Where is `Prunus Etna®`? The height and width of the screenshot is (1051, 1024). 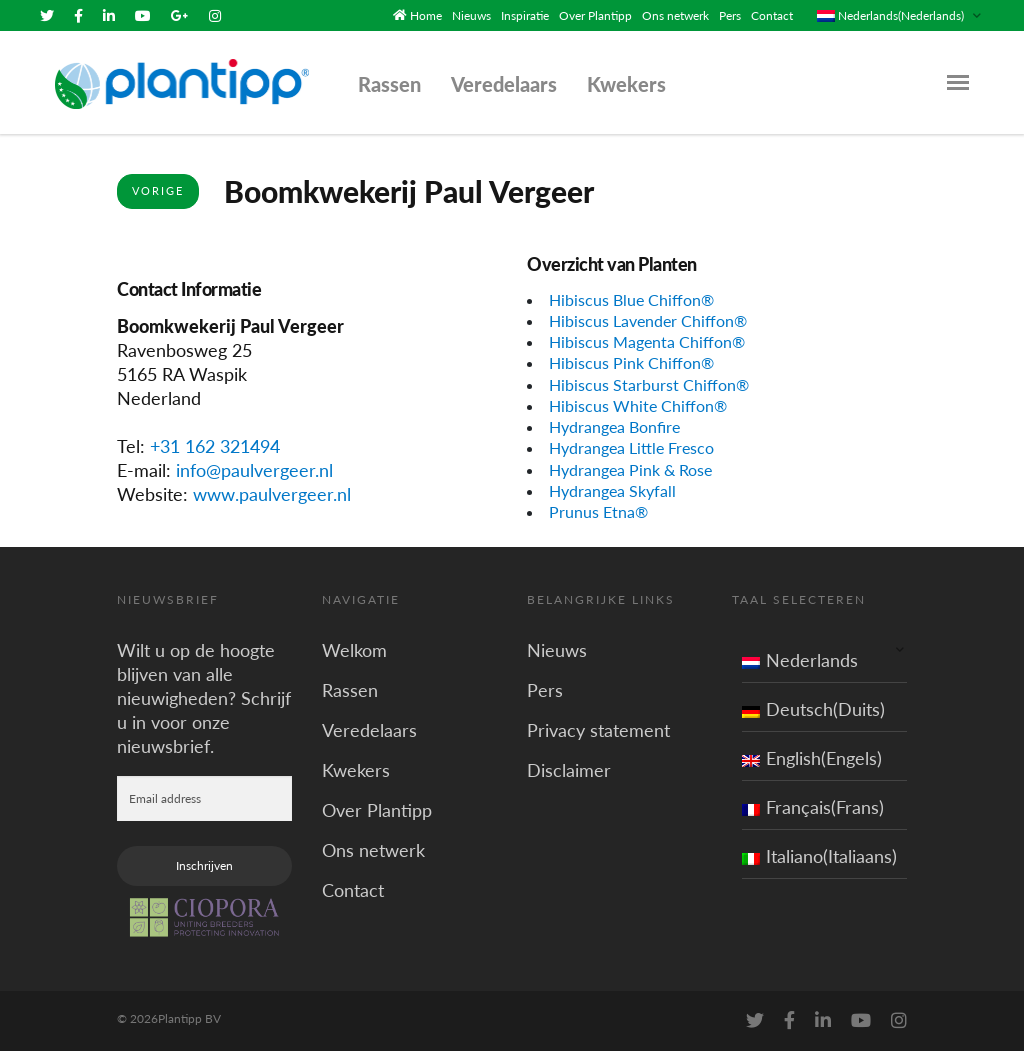 Prunus Etna® is located at coordinates (598, 511).